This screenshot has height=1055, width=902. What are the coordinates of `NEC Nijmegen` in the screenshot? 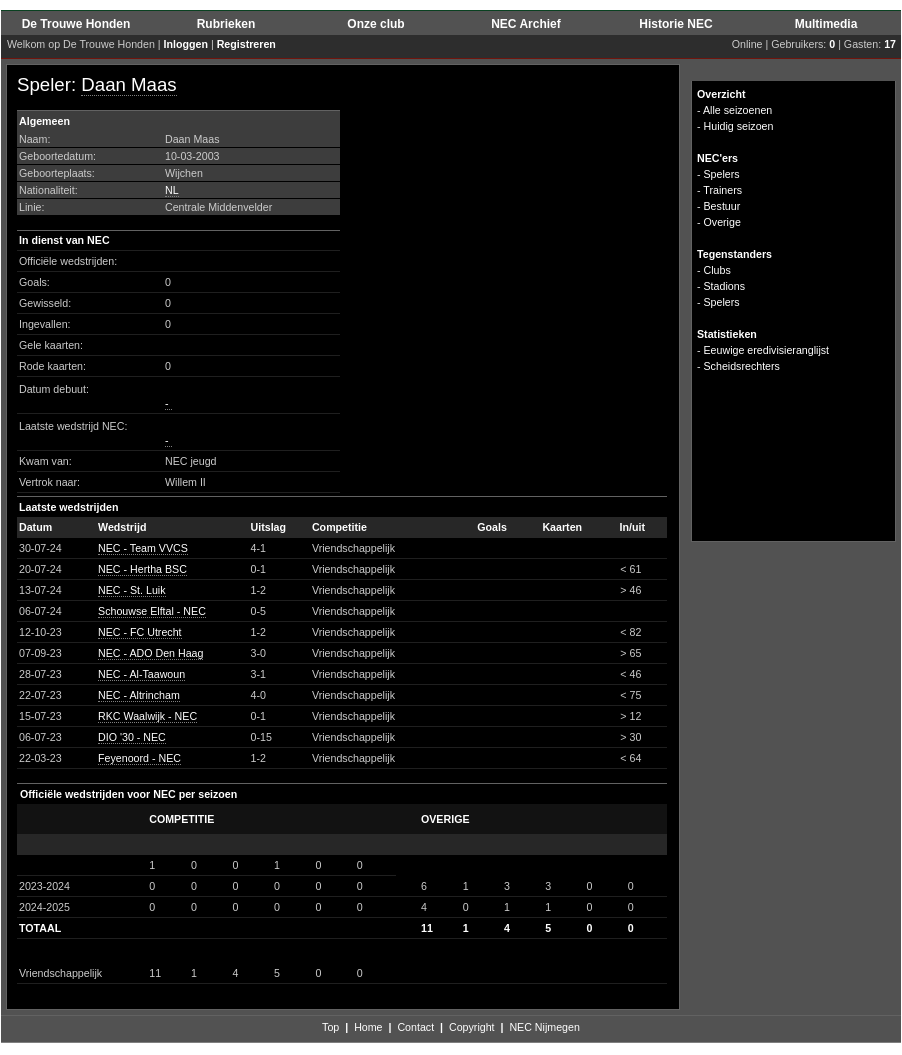 It's located at (544, 1027).